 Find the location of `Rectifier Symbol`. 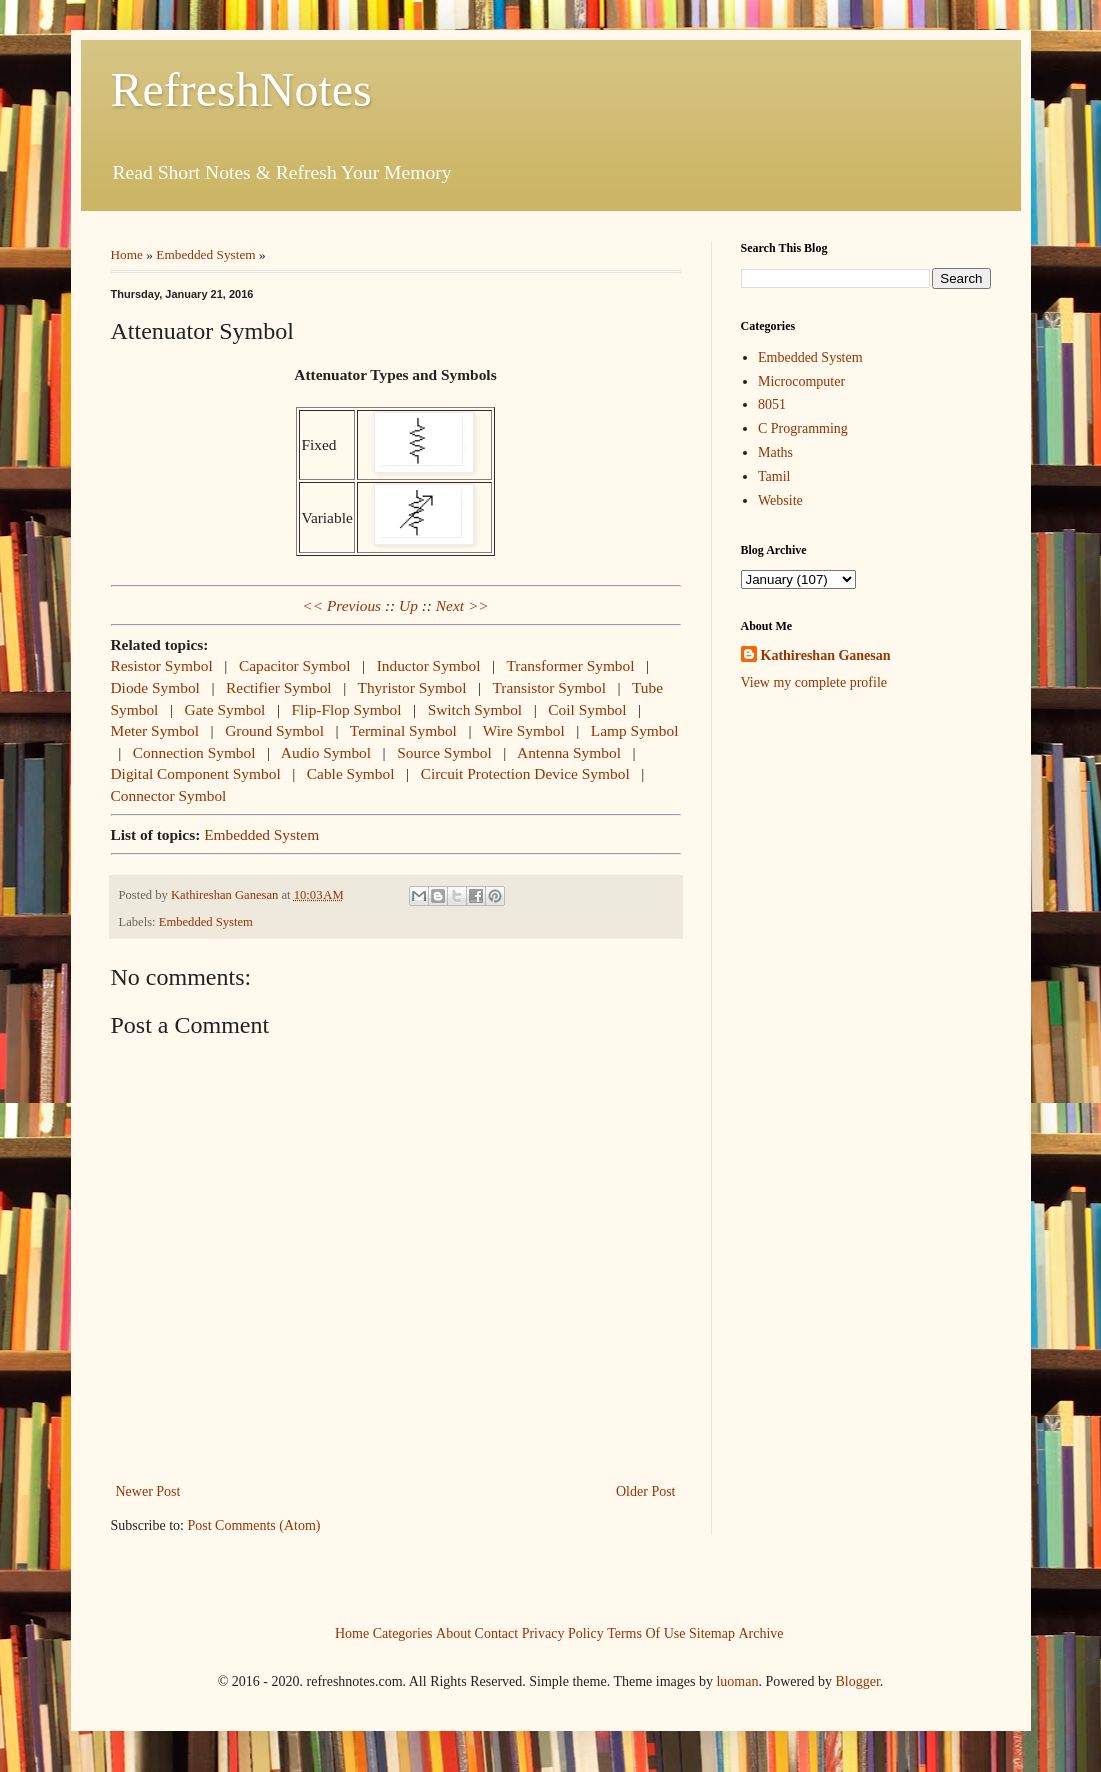

Rectifier Symbol is located at coordinates (279, 687).